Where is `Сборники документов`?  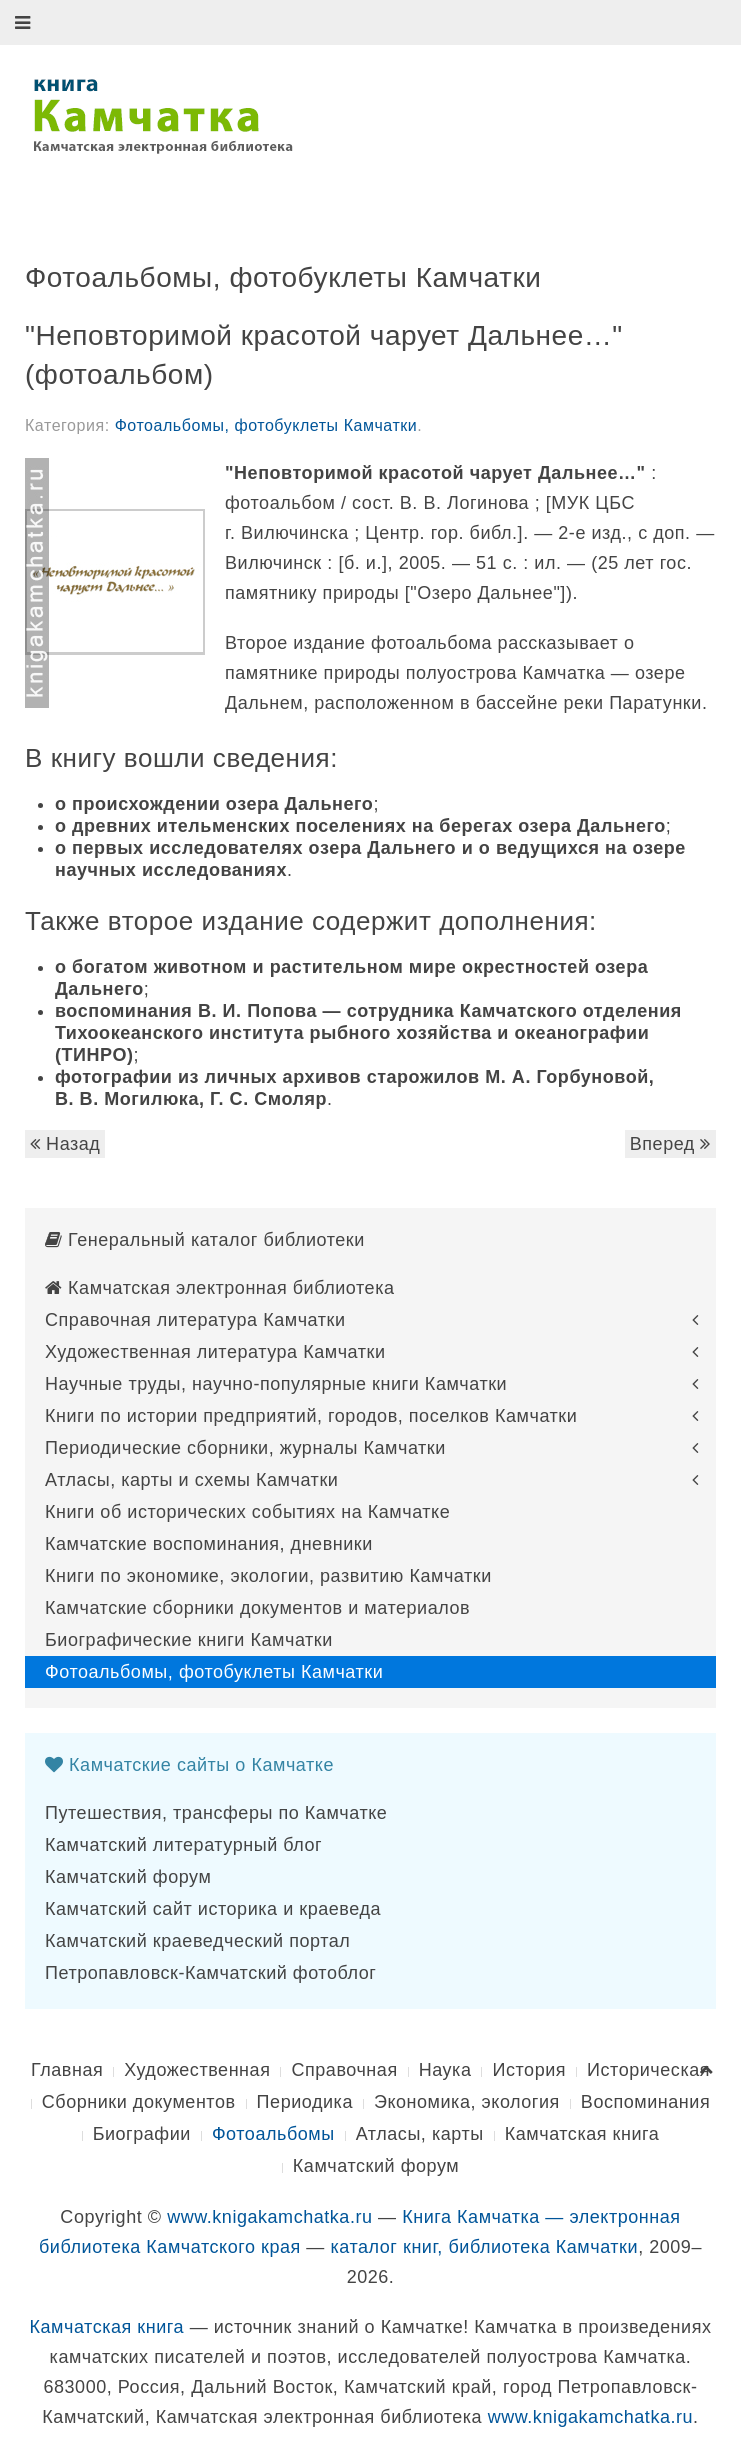 Сборники документов is located at coordinates (139, 2102).